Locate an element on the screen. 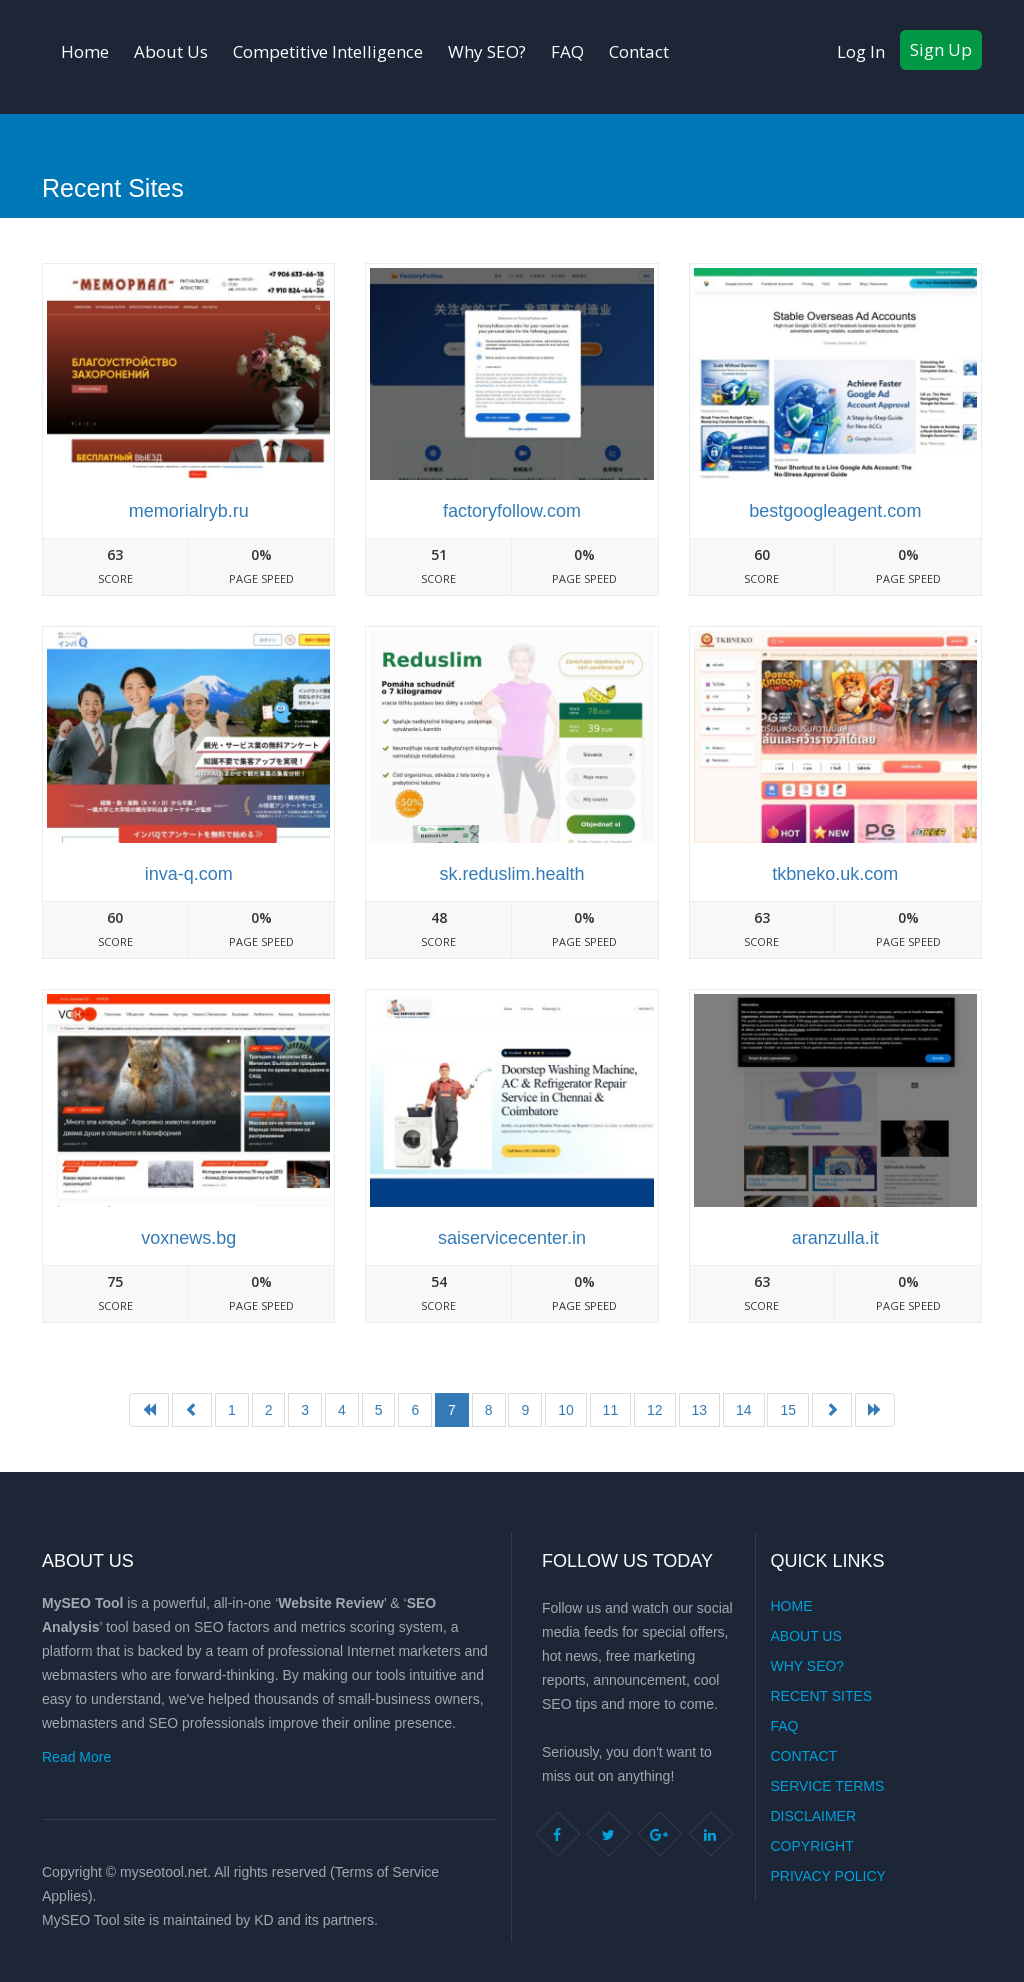 The width and height of the screenshot is (1024, 1982). Disclaimer is located at coordinates (814, 1816).